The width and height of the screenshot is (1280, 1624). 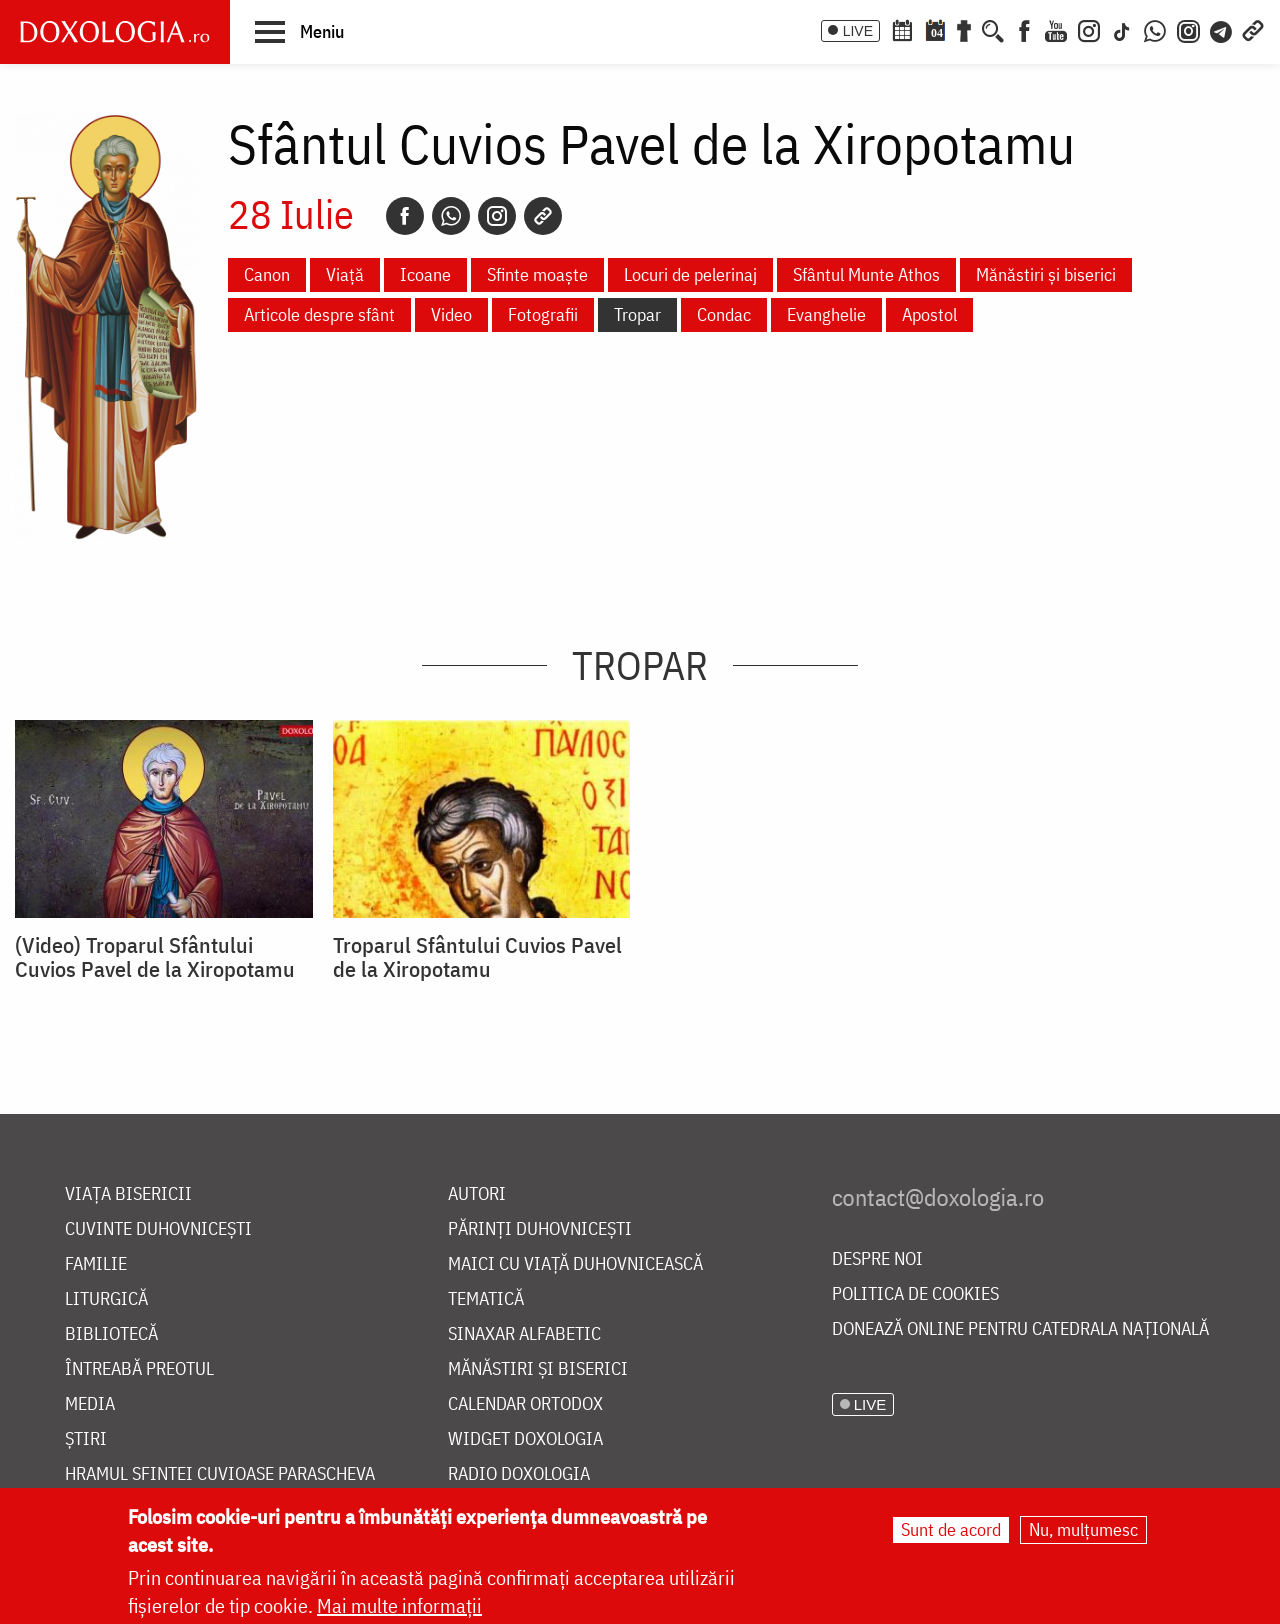 What do you see at coordinates (451, 216) in the screenshot?
I see `[Whatsapp]` at bounding box center [451, 216].